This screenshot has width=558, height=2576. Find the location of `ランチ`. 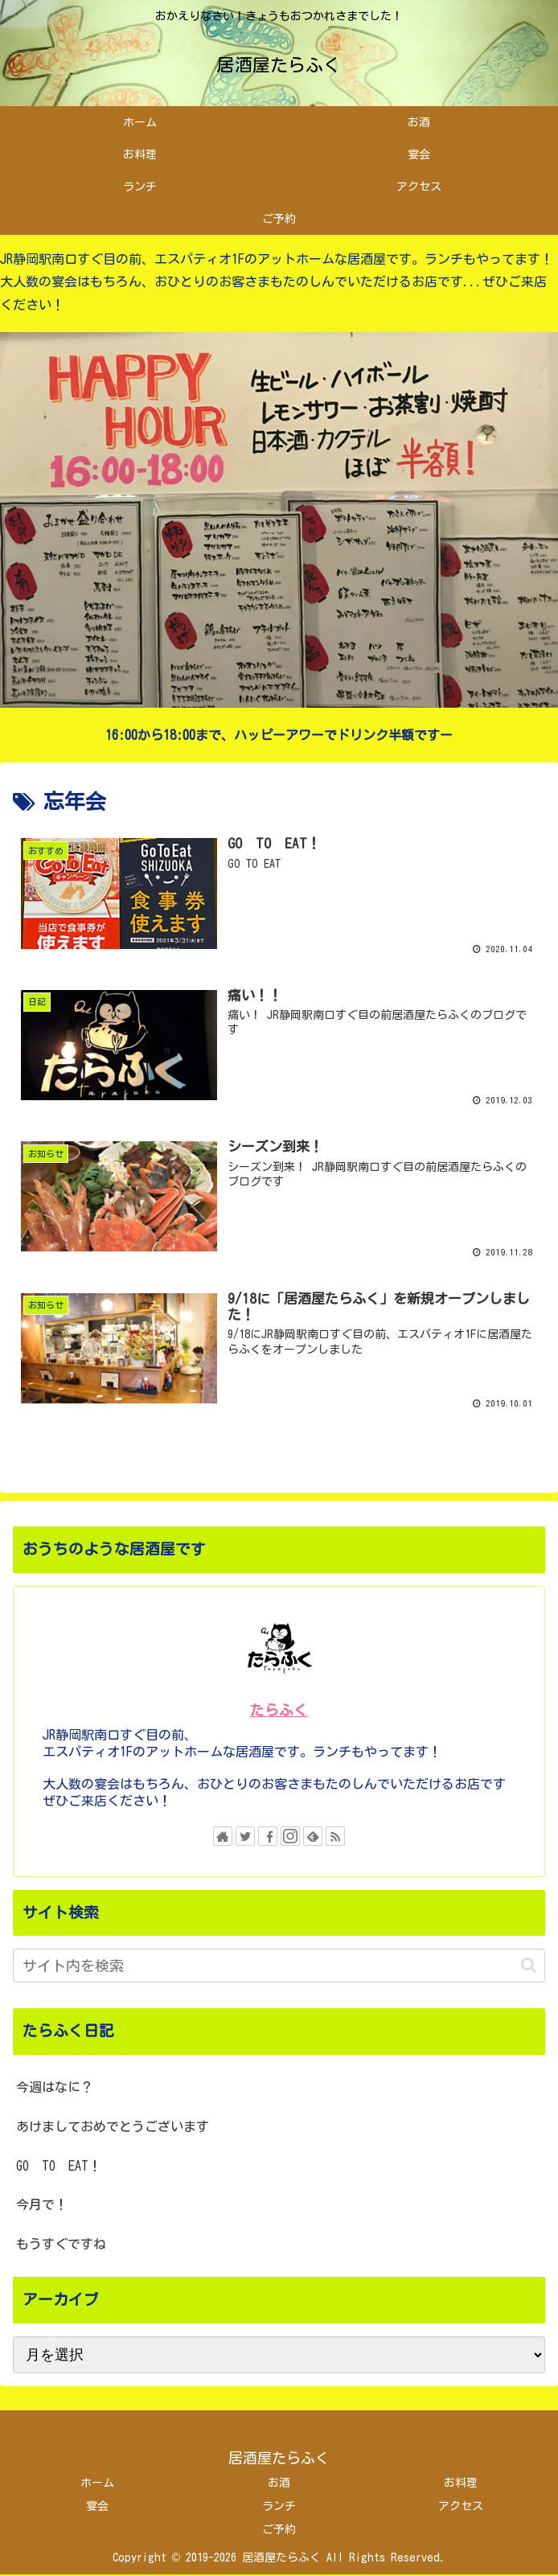

ランチ is located at coordinates (279, 2506).